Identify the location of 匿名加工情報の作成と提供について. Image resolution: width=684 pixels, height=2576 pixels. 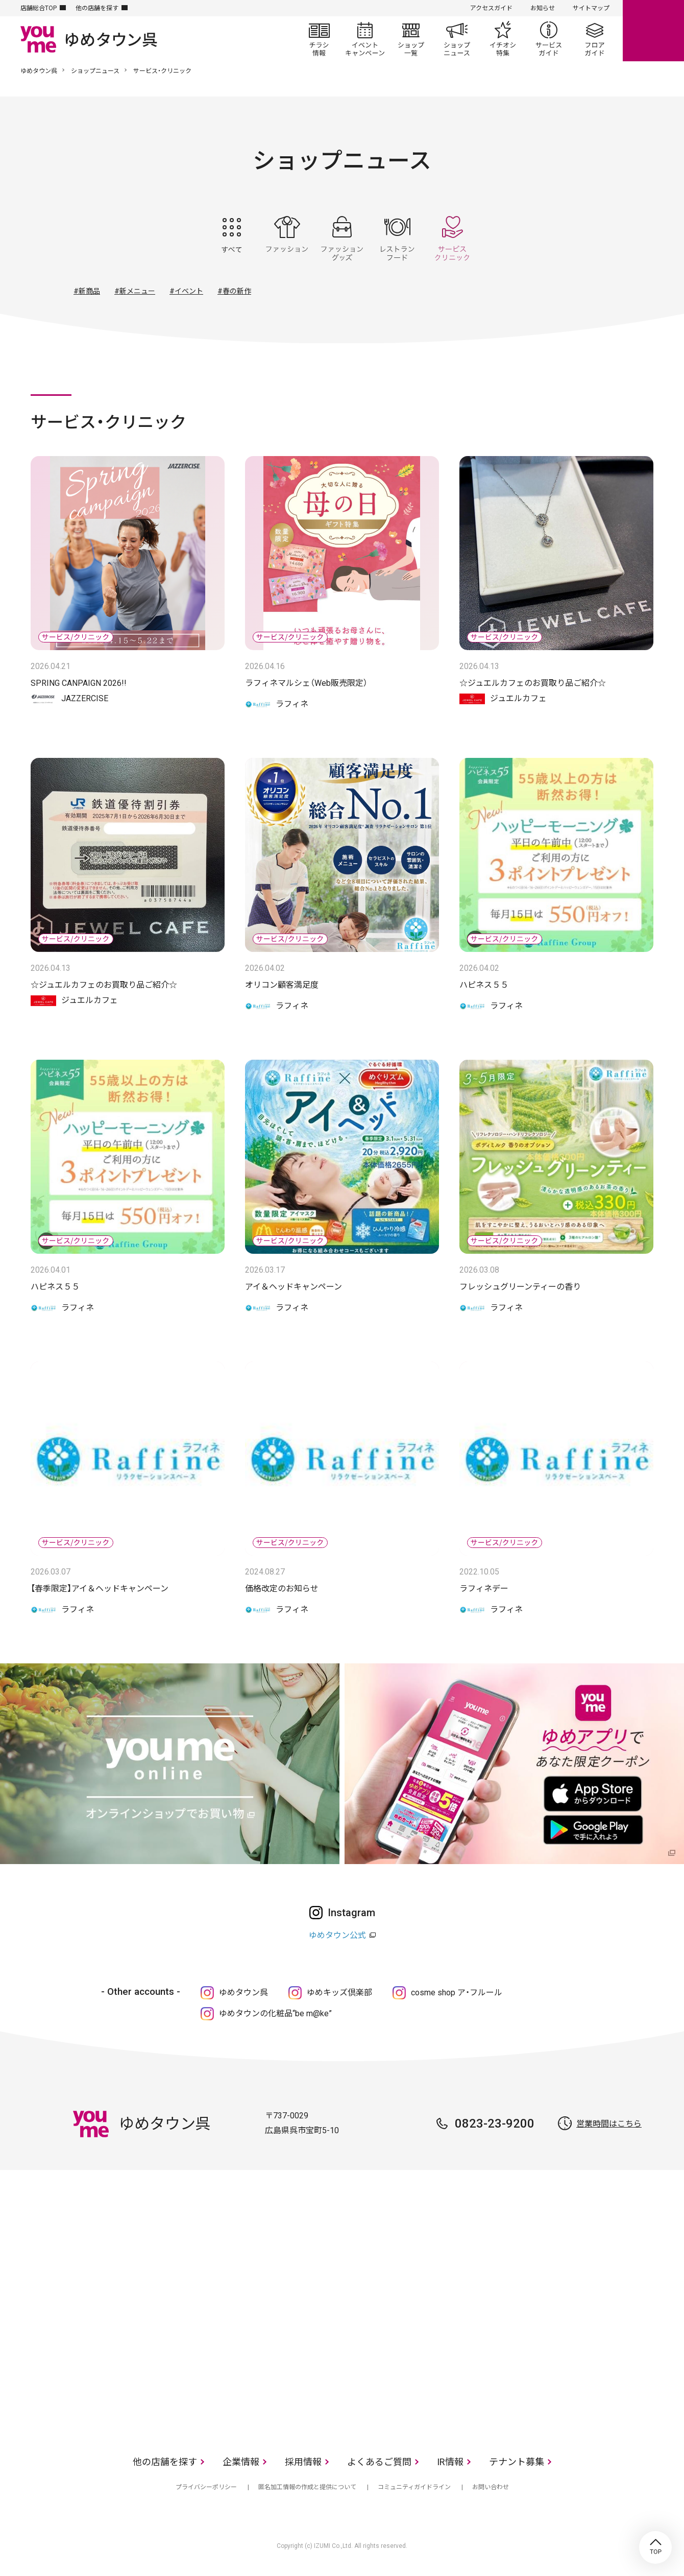
(307, 2487).